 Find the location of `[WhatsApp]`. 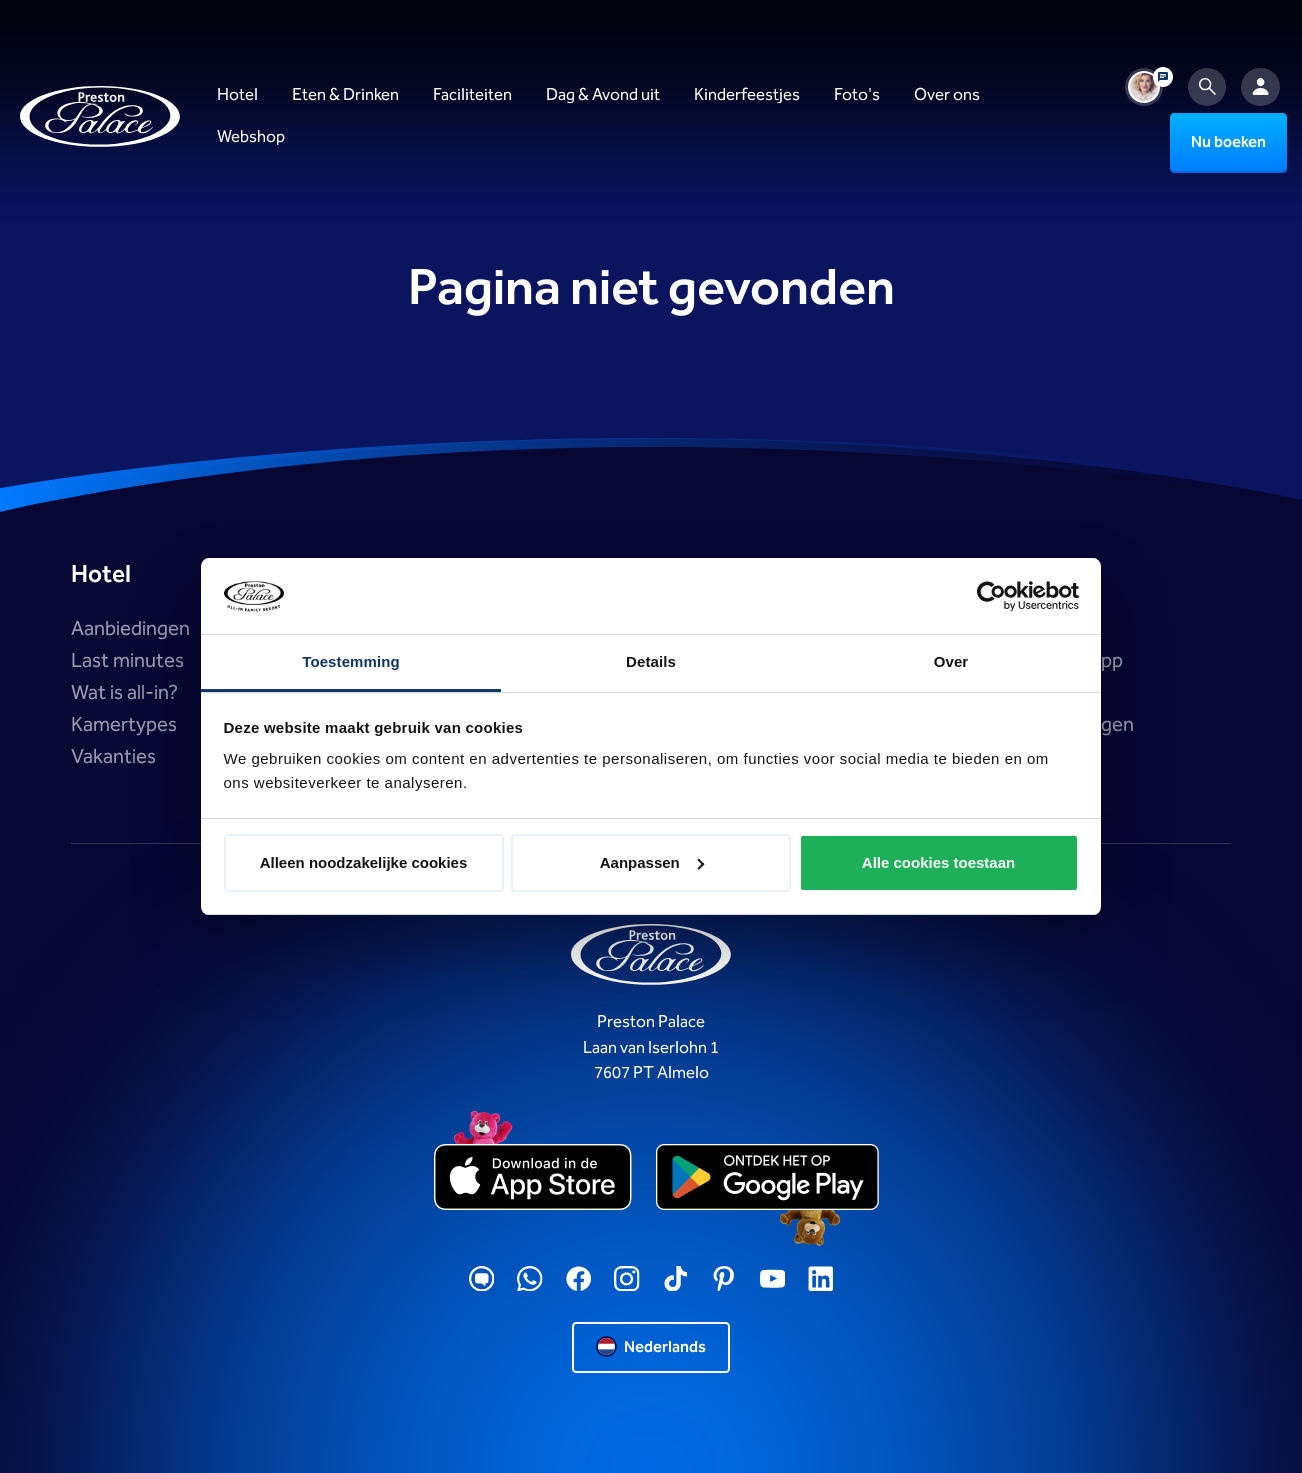

[WhatsApp] is located at coordinates (530, 1279).